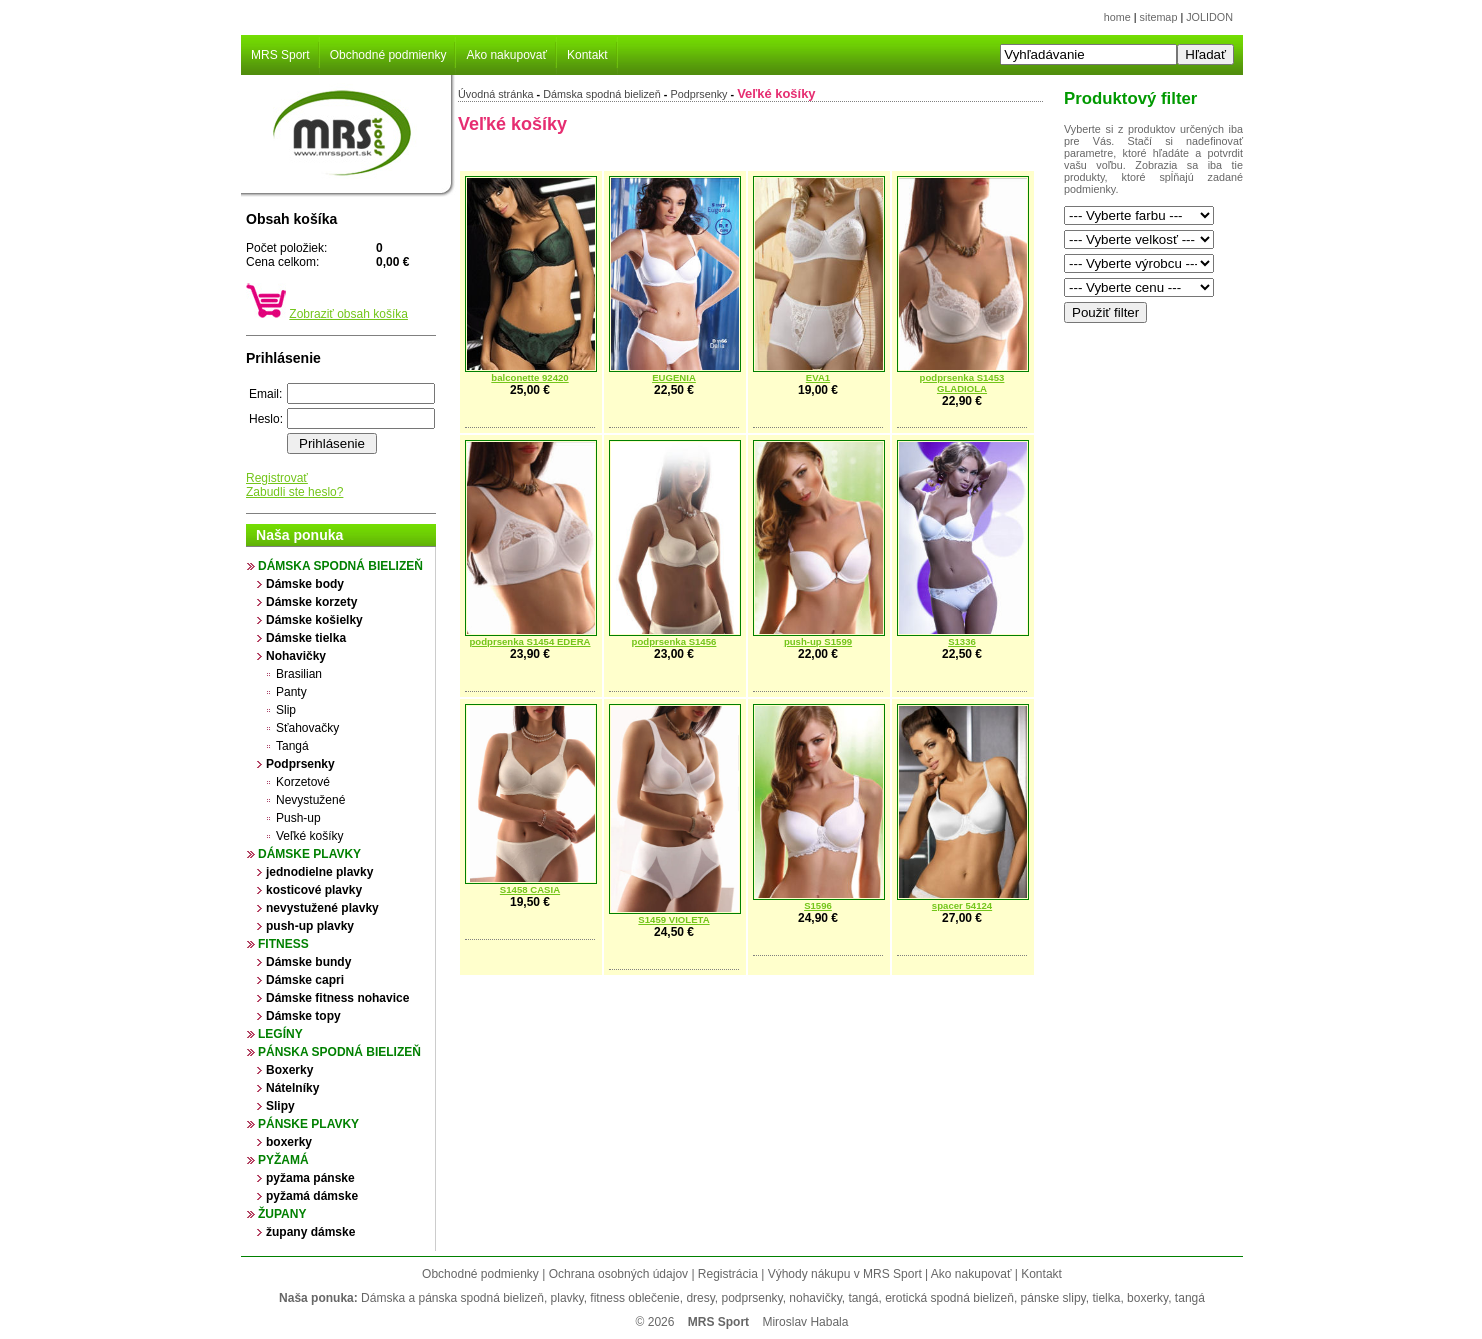 Image resolution: width=1482 pixels, height=1339 pixels. What do you see at coordinates (292, 1088) in the screenshot?
I see `Nátelníky` at bounding box center [292, 1088].